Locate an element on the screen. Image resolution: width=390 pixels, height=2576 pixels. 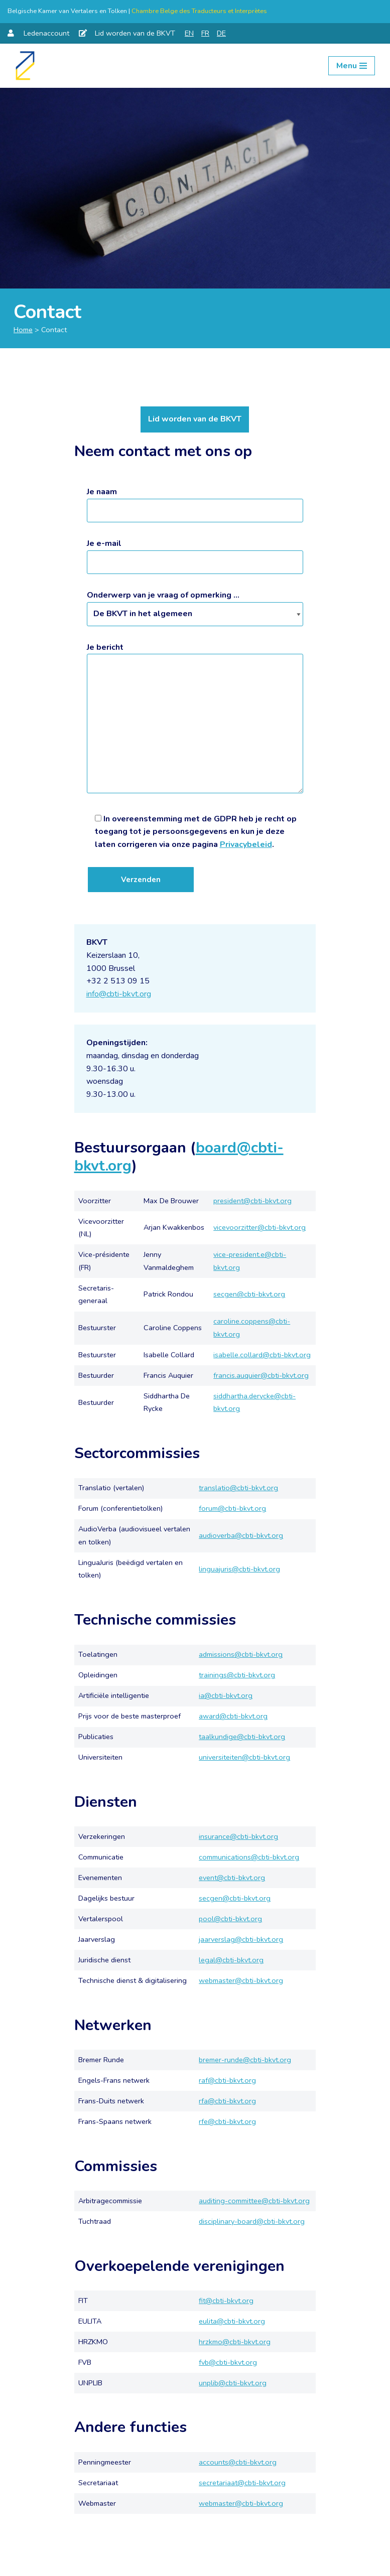
taalkundige@cbti-bkvt.org is located at coordinates (242, 1737).